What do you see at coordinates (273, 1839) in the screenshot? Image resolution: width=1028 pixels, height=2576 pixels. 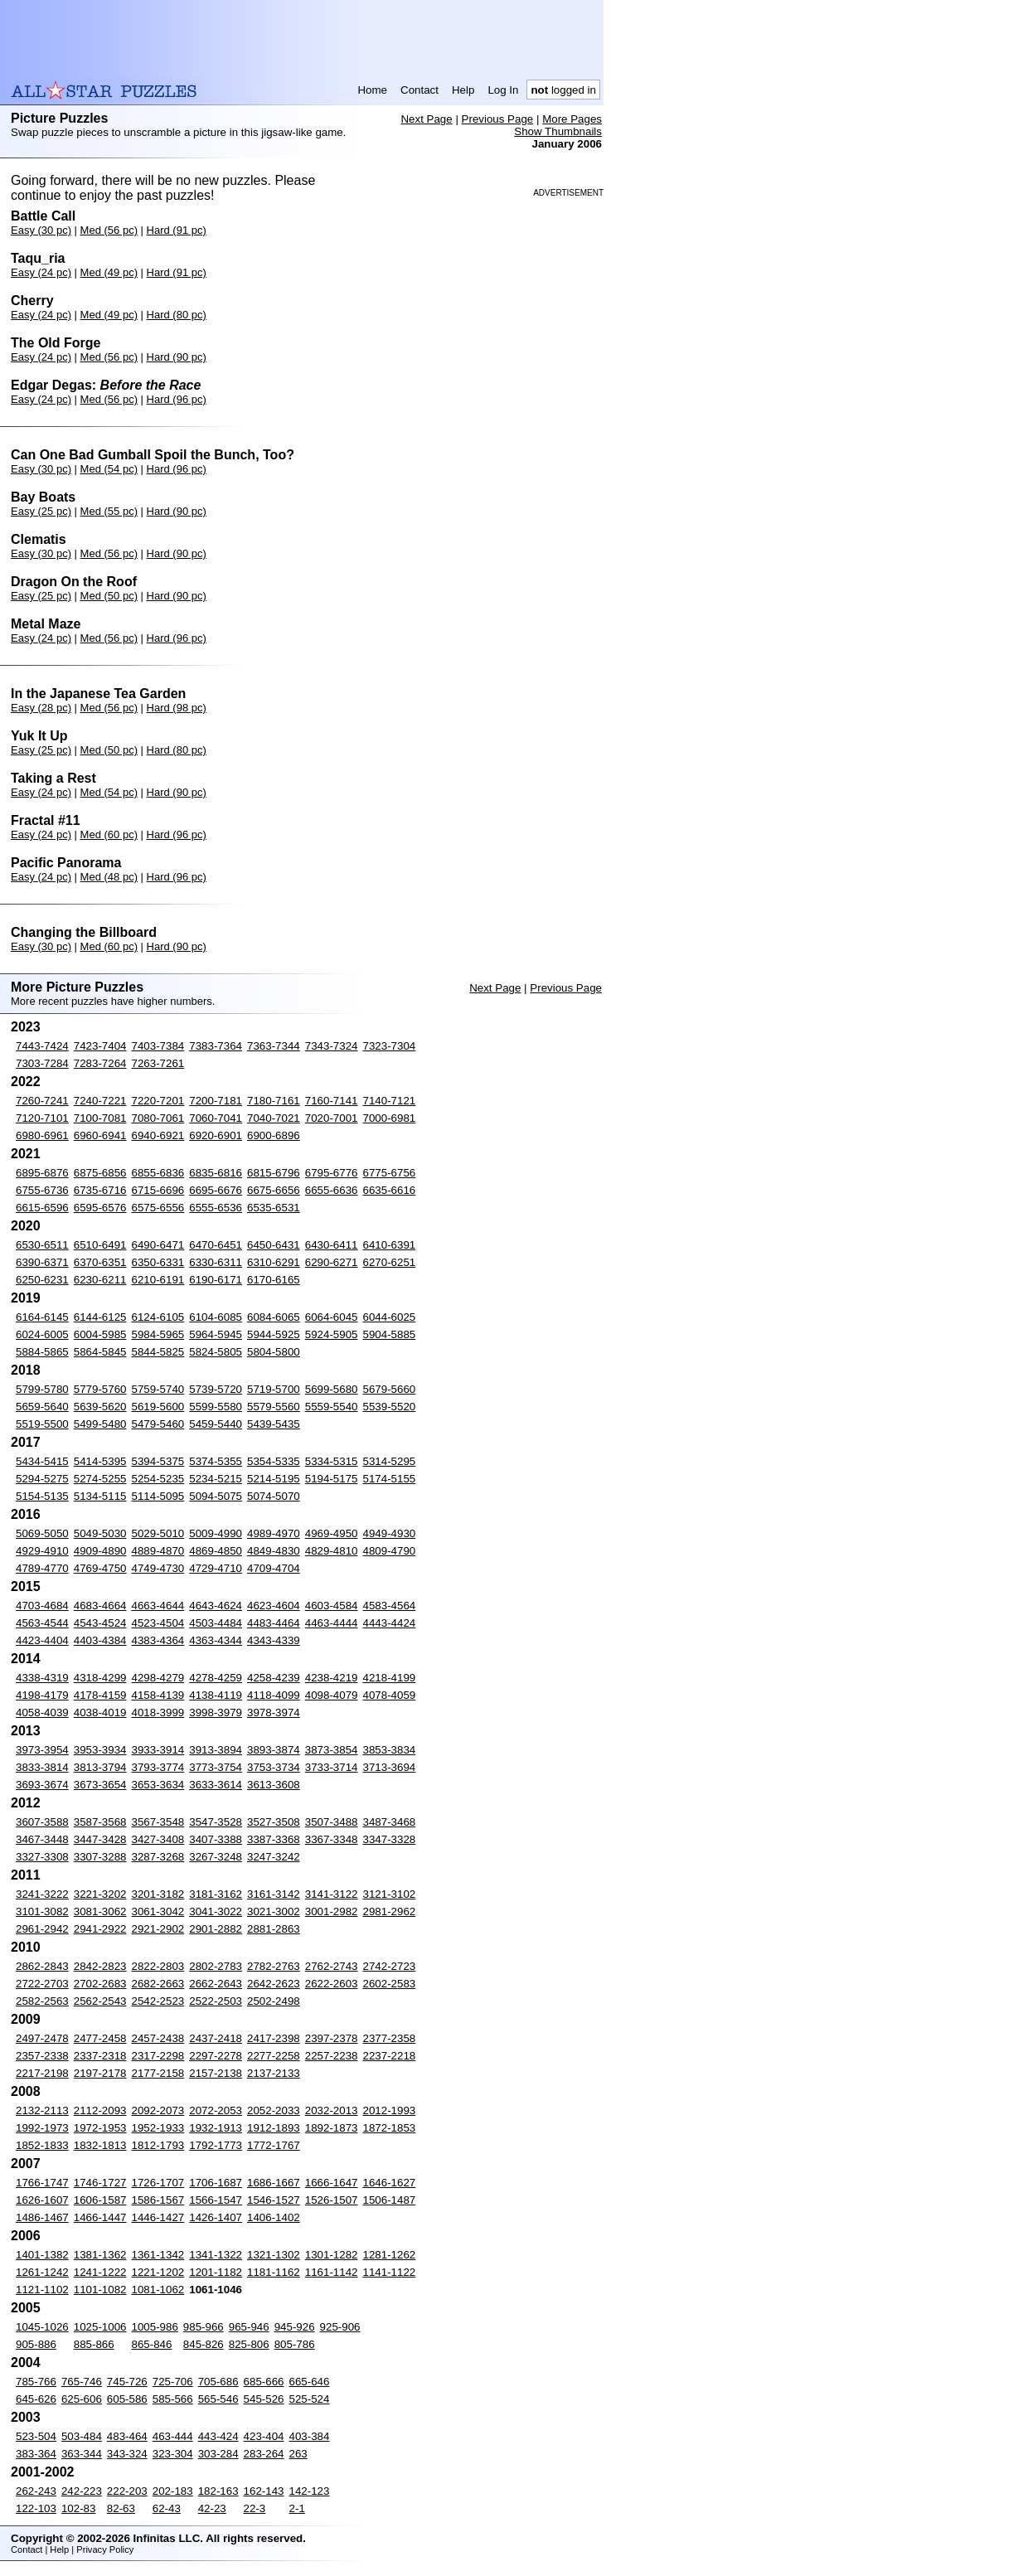 I see `3387-3368` at bounding box center [273, 1839].